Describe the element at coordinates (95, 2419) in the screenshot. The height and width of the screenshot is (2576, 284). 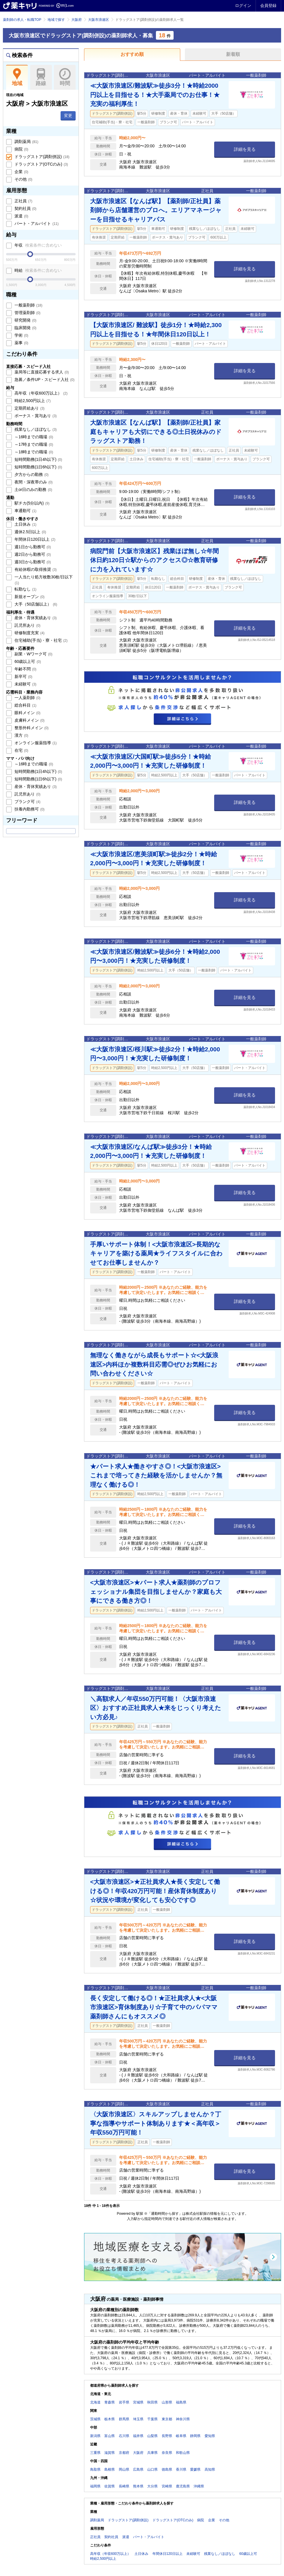
I see `茨城県` at that location.